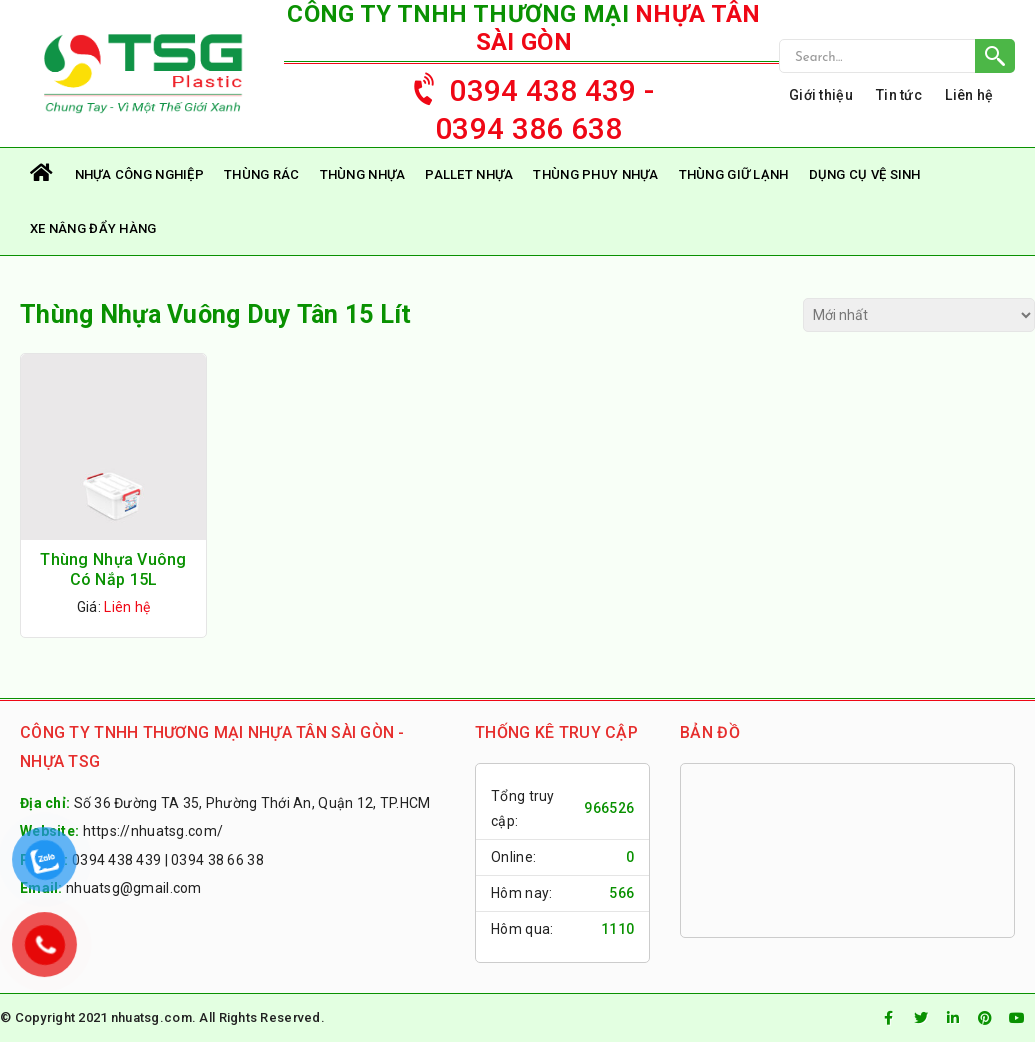 The height and width of the screenshot is (1042, 1035). I want to click on Trang chủ, so click(42, 174).